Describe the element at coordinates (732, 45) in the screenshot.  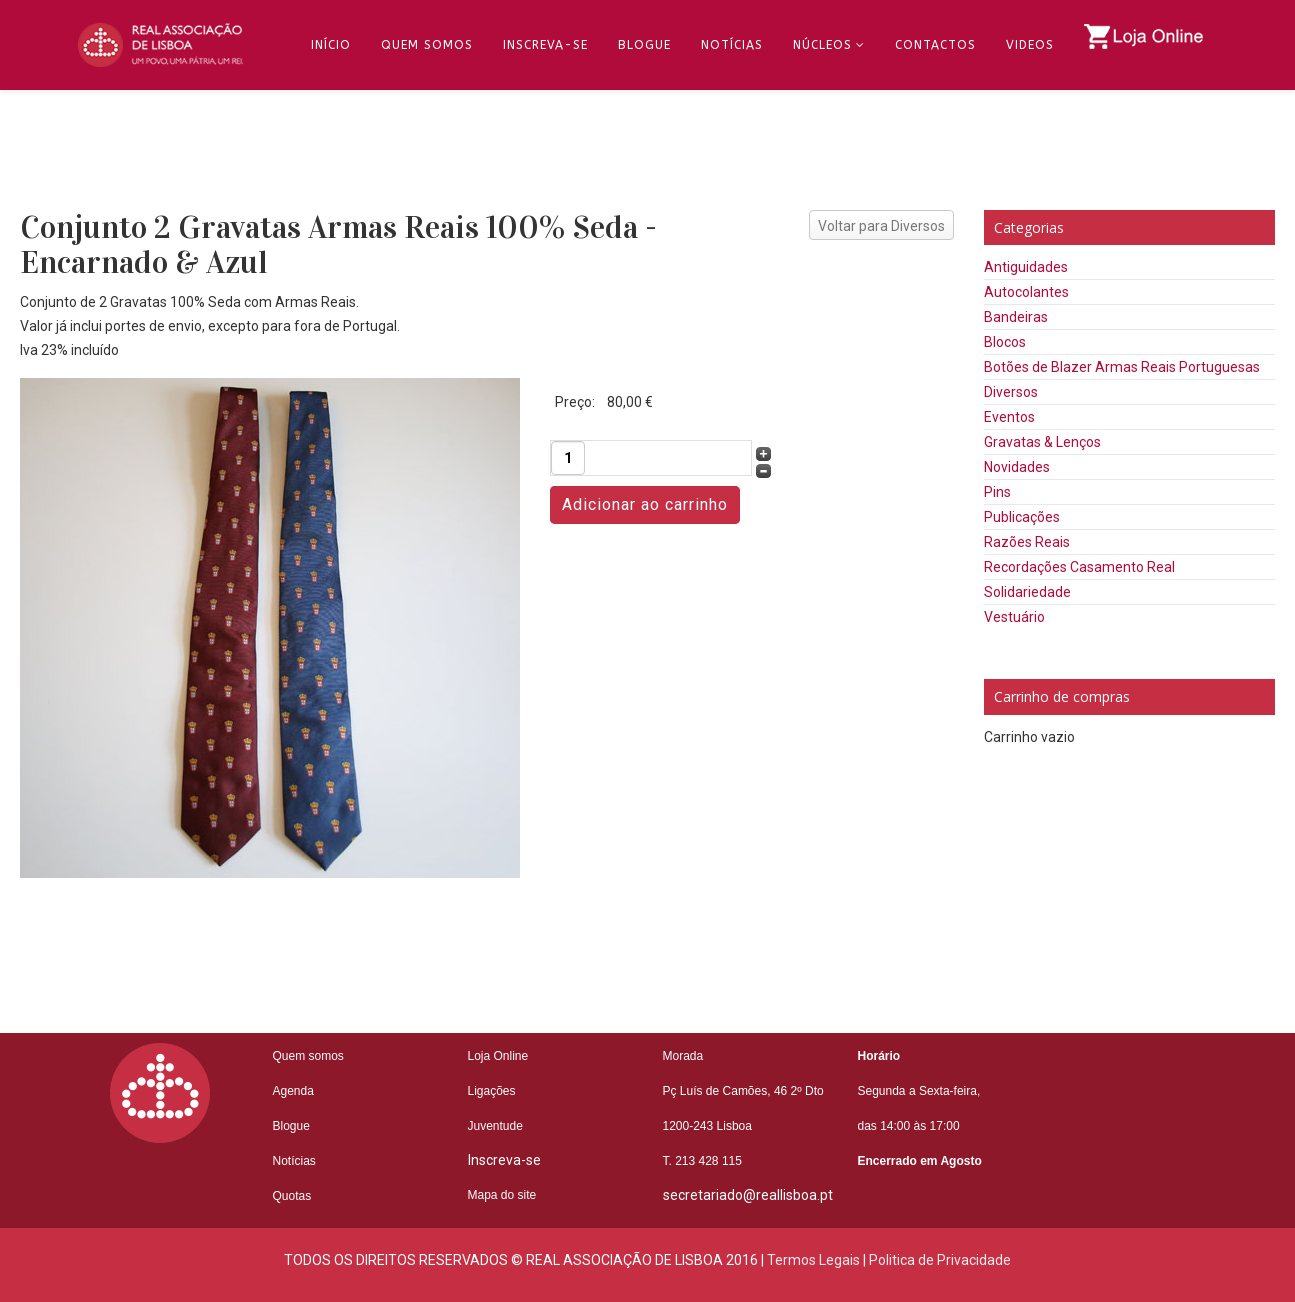
I see `Notícias` at that location.